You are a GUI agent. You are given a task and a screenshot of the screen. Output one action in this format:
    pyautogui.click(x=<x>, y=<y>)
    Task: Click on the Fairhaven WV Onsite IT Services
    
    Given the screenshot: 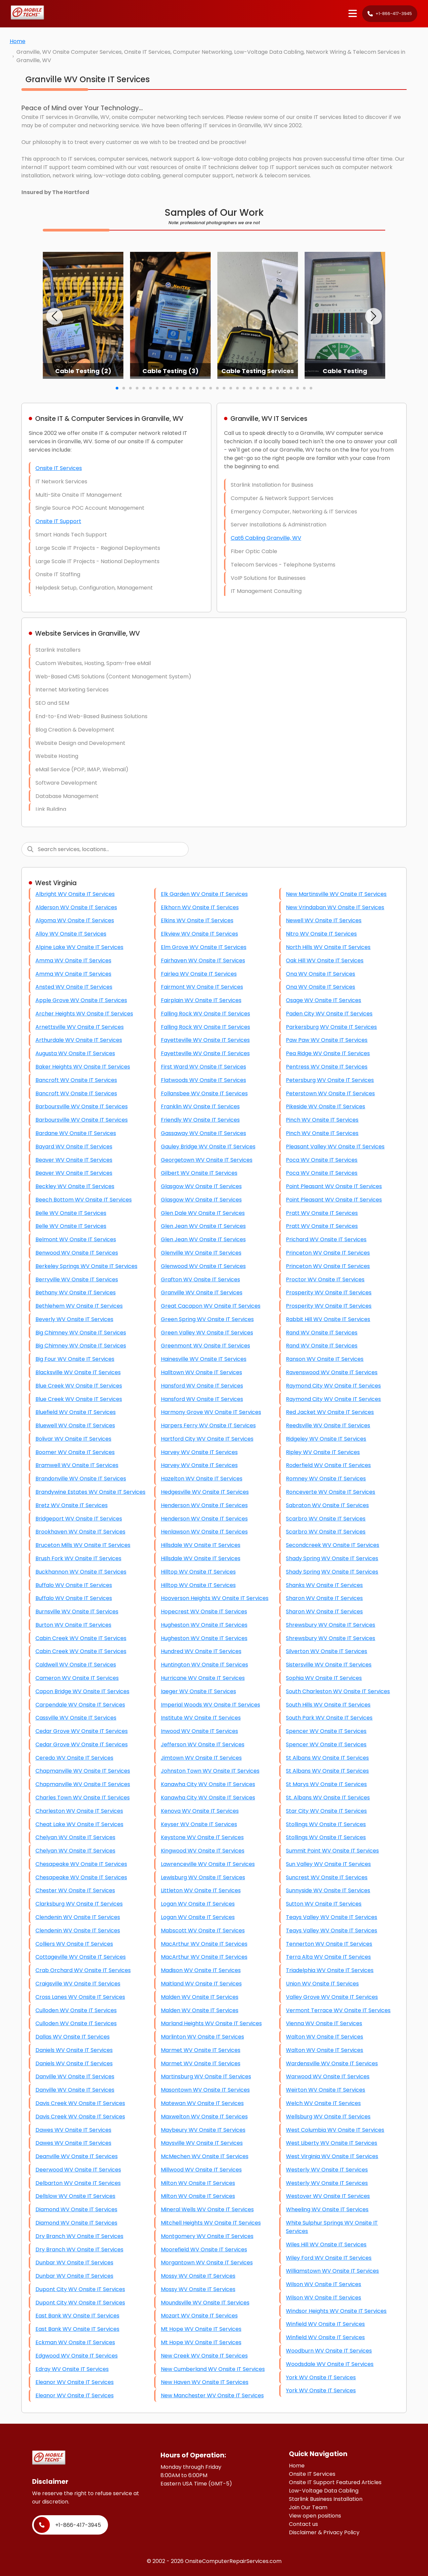 What is the action you would take?
    pyautogui.click(x=203, y=960)
    